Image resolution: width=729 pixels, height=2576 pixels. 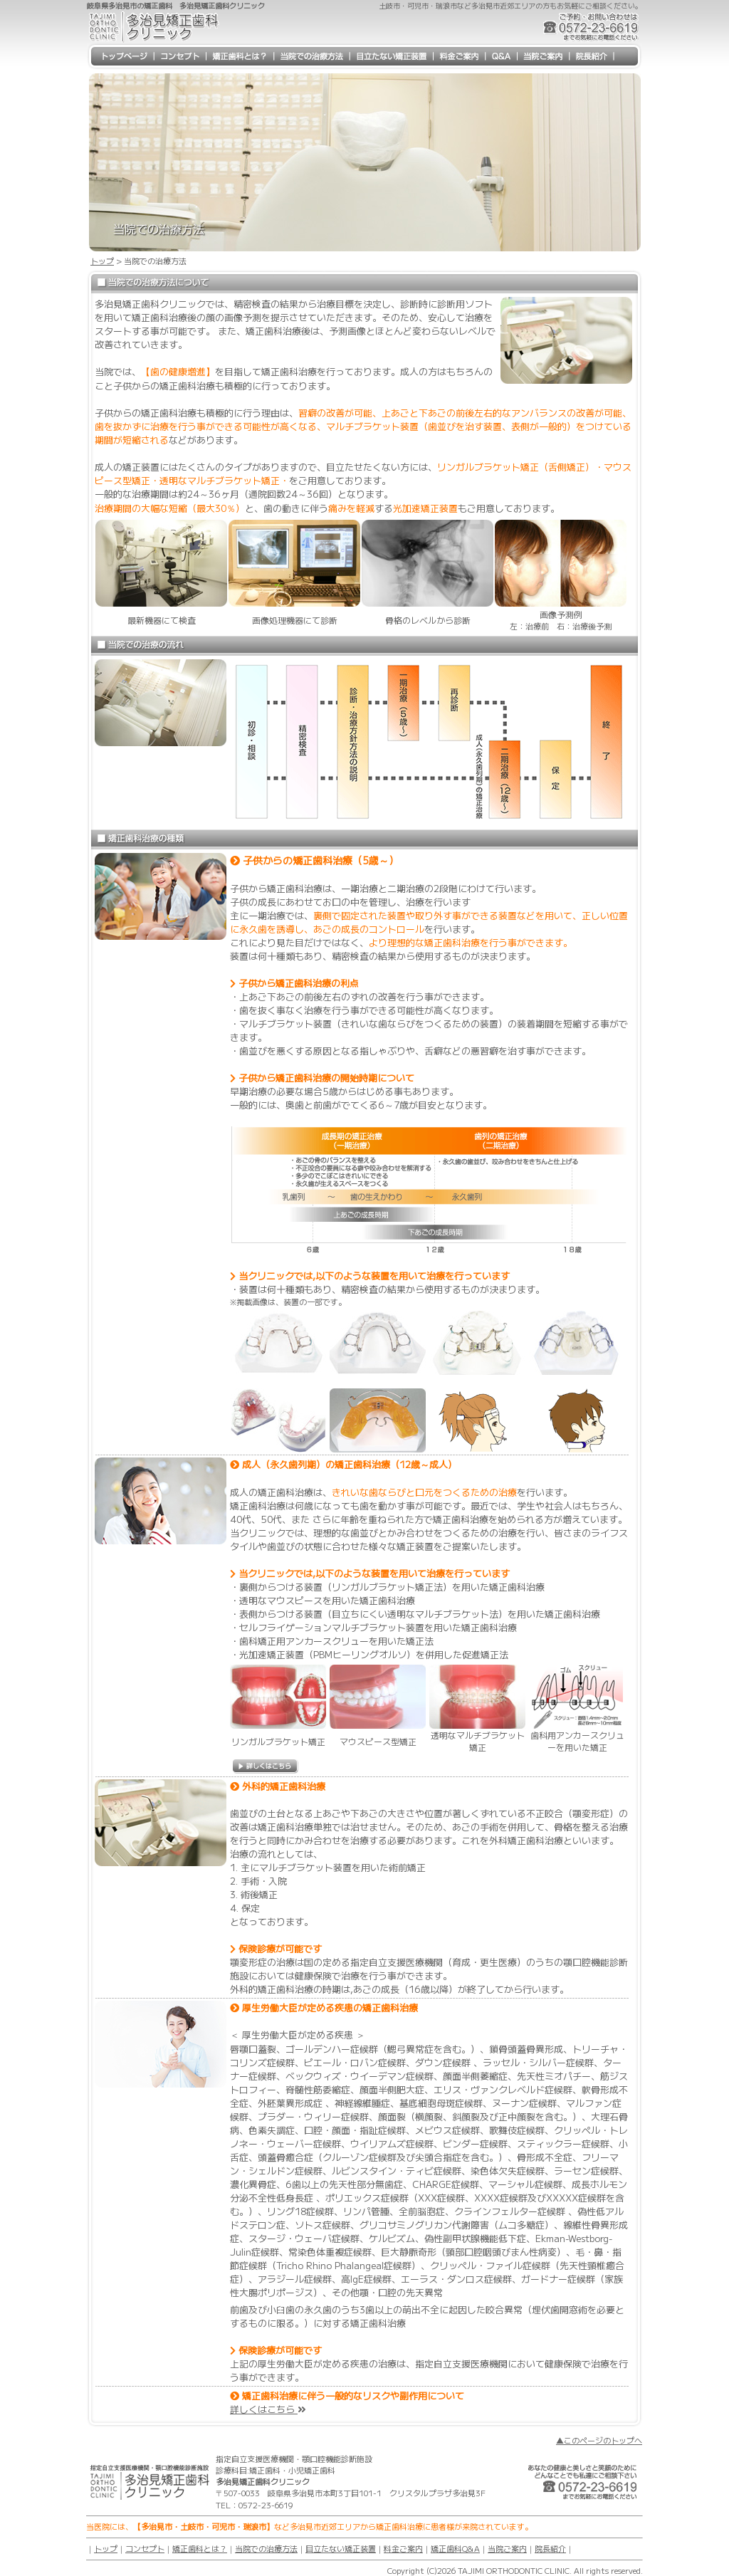 I want to click on 目立たない矯正装置, so click(x=340, y=2548).